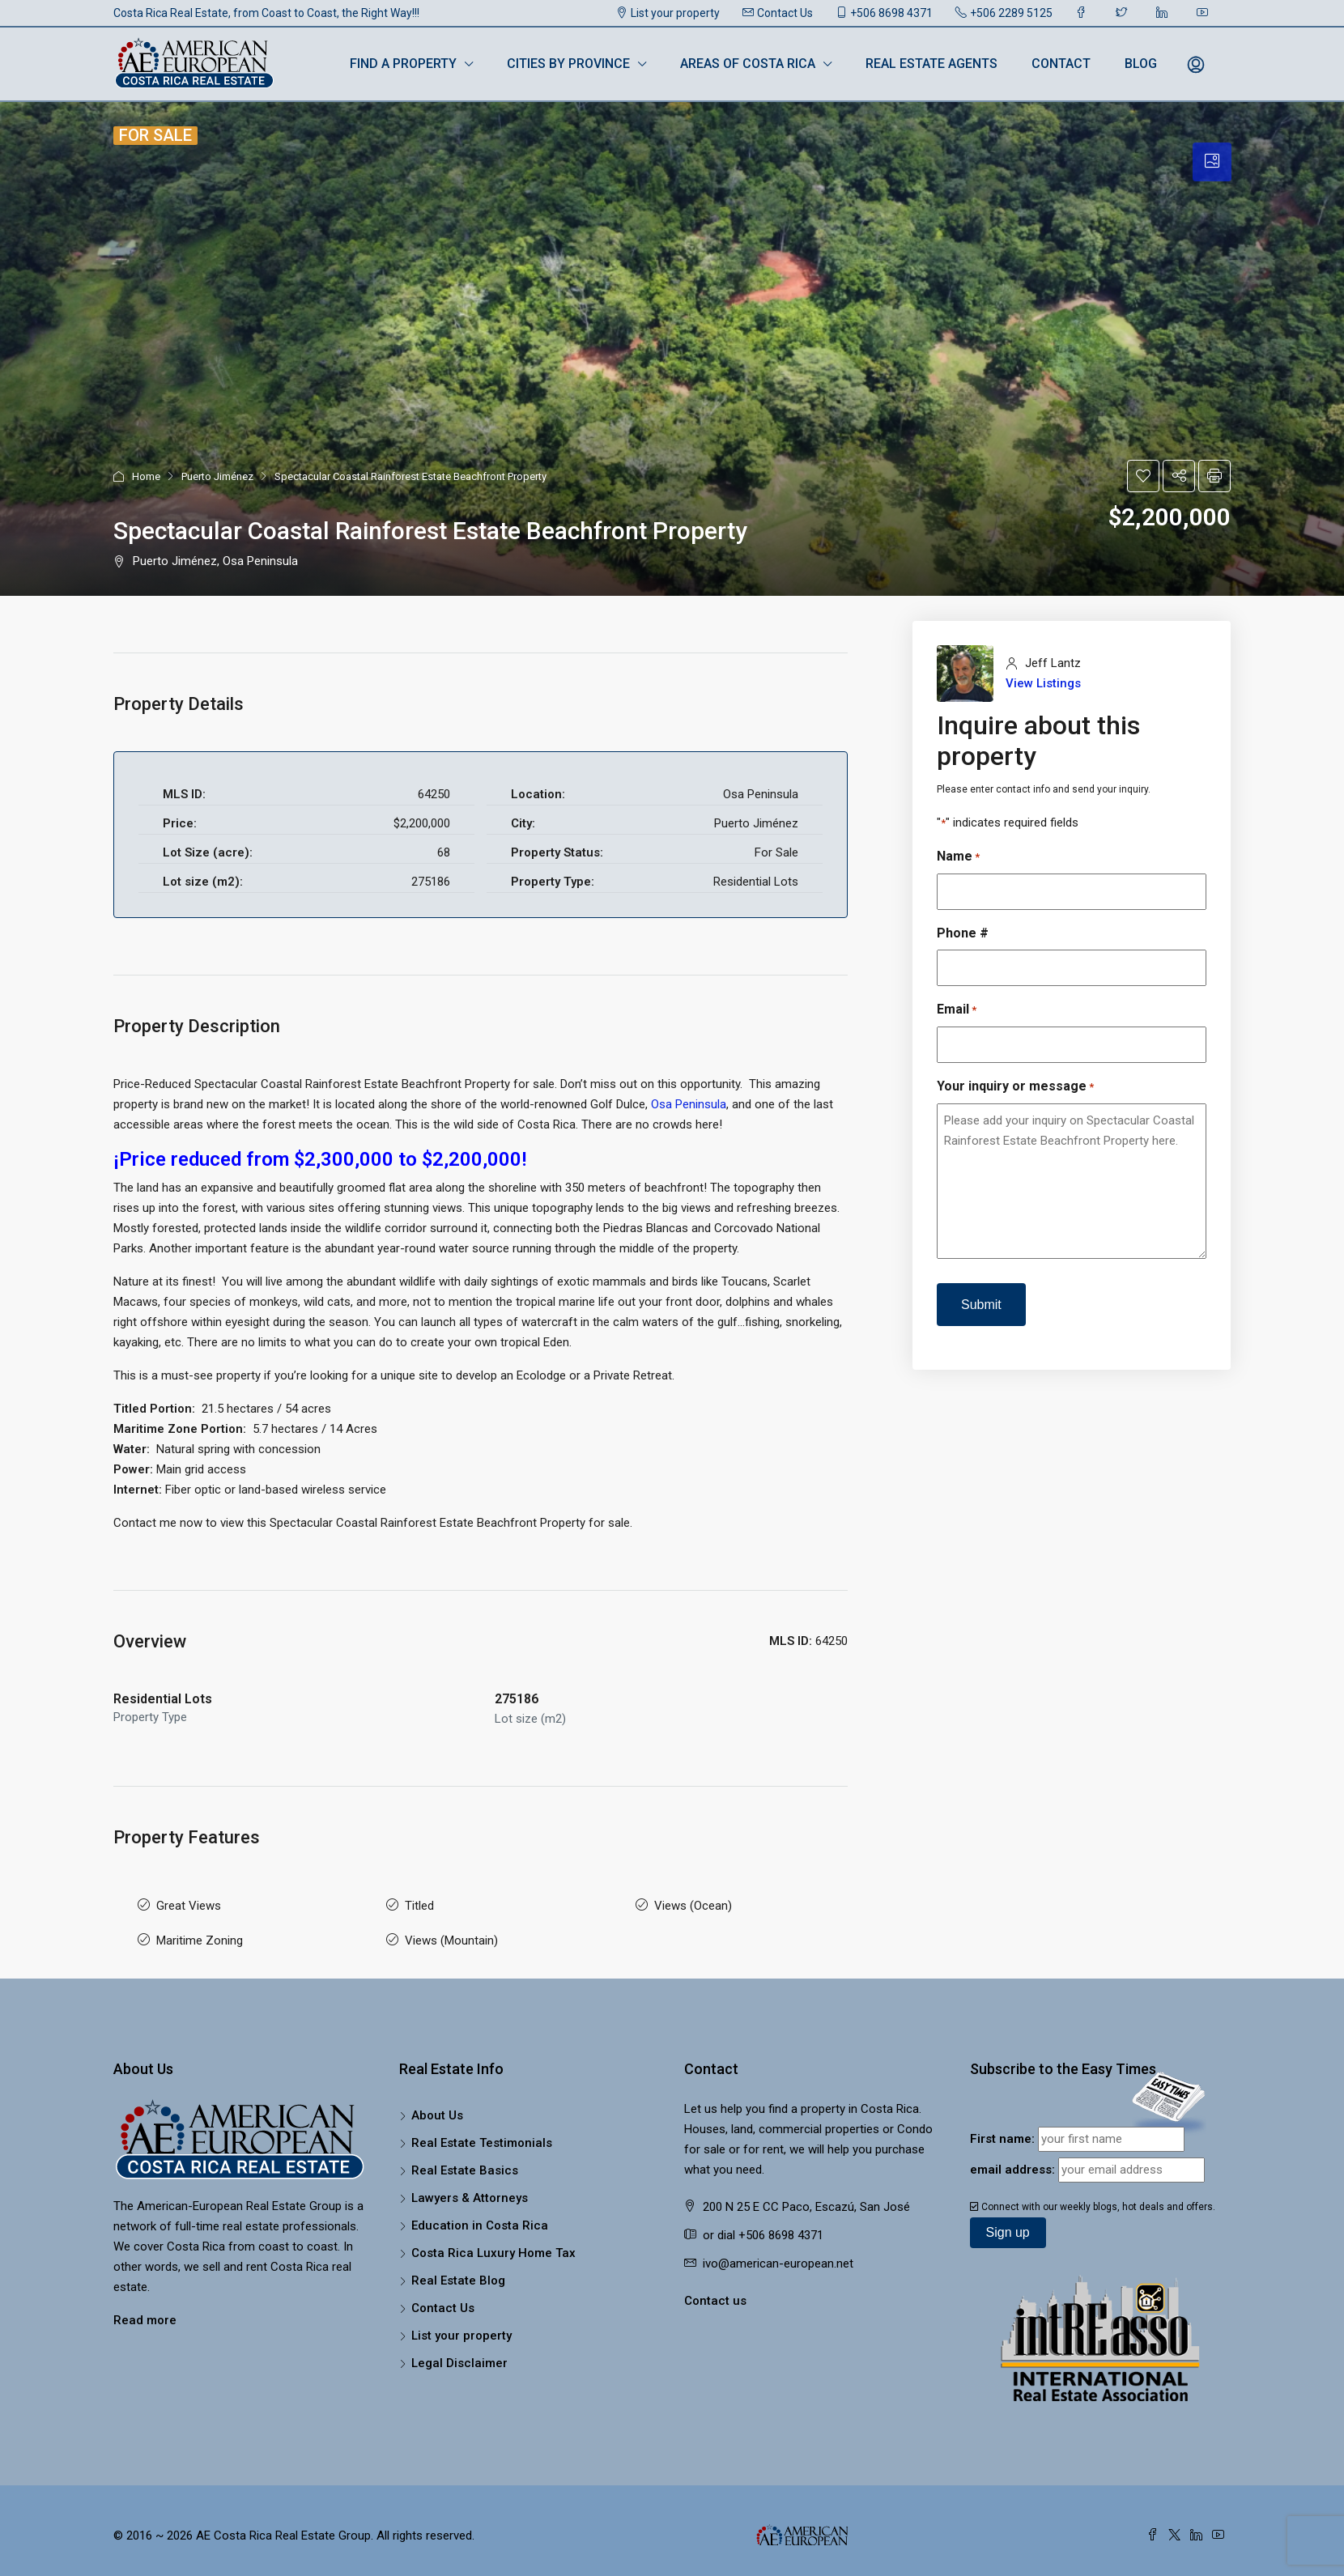 This screenshot has width=1344, height=2576. What do you see at coordinates (747, 63) in the screenshot?
I see `Areas of Costa Rica` at bounding box center [747, 63].